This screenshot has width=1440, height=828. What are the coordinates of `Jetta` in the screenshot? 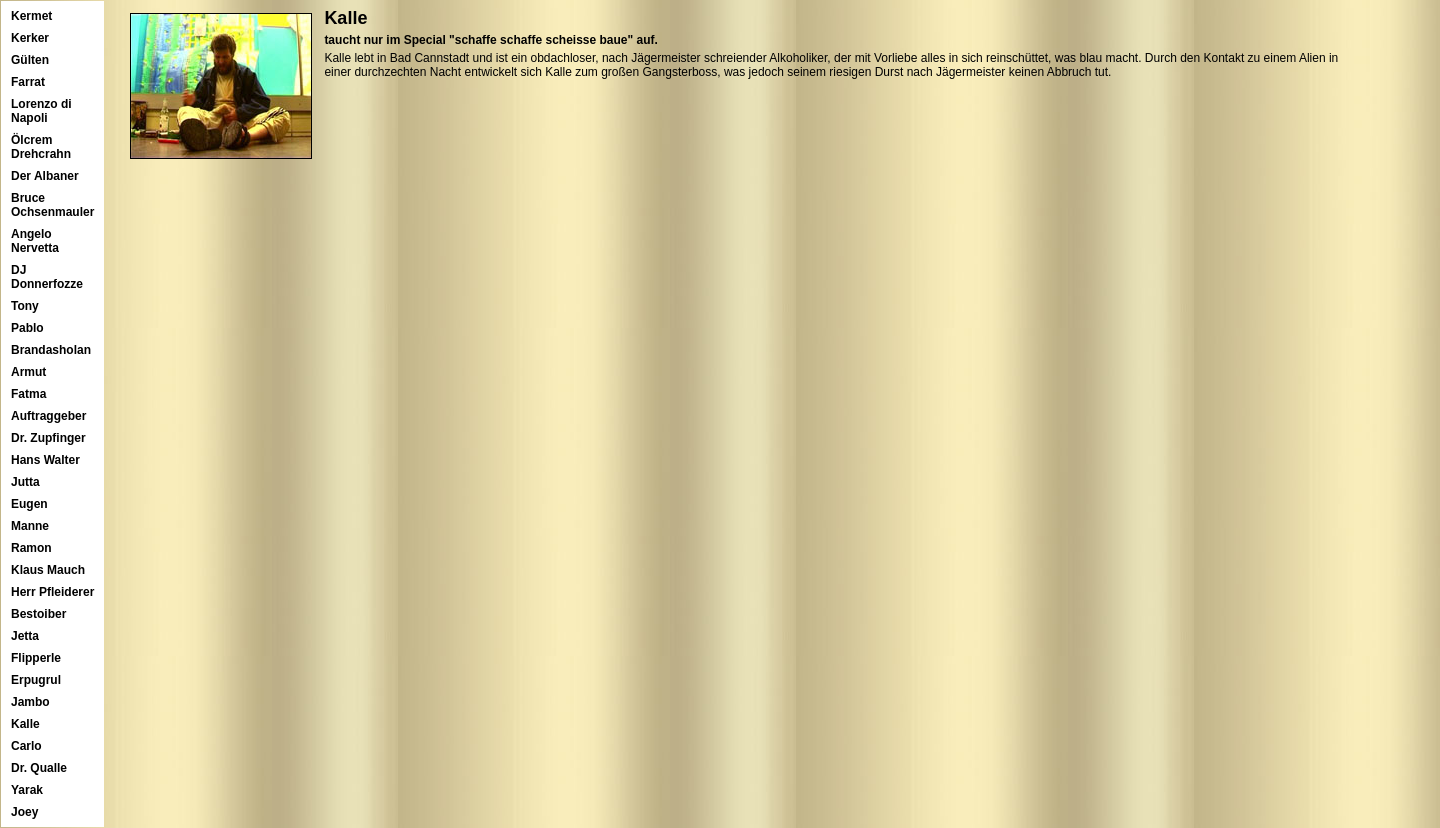 It's located at (25, 636).